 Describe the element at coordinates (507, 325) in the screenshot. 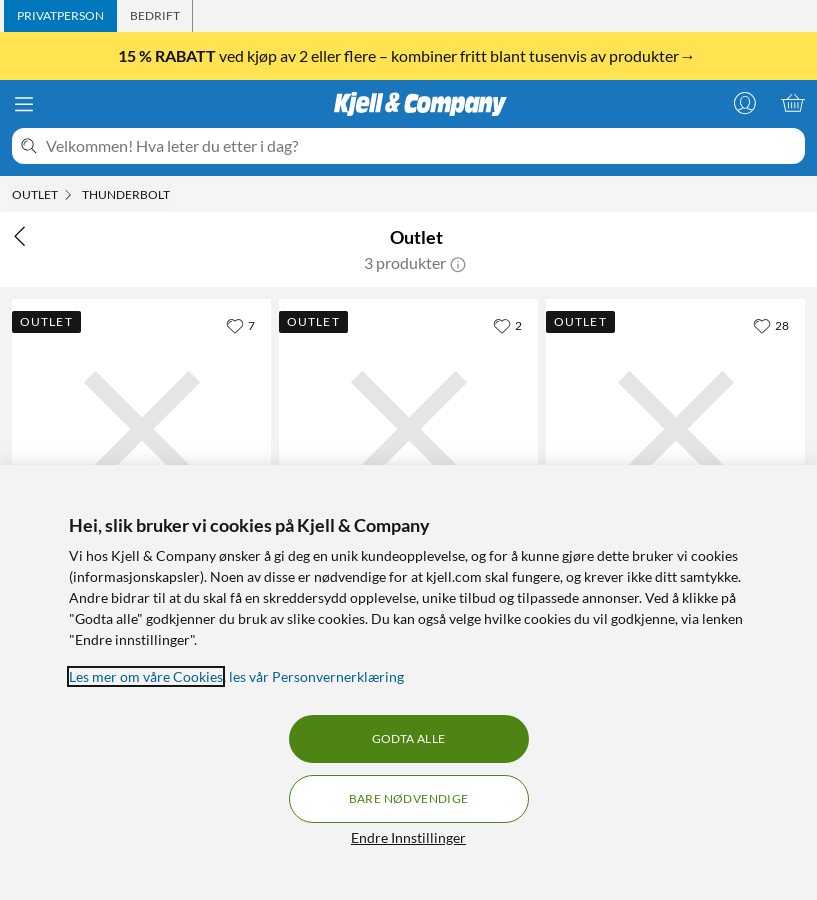

I see `[2 liker]` at that location.